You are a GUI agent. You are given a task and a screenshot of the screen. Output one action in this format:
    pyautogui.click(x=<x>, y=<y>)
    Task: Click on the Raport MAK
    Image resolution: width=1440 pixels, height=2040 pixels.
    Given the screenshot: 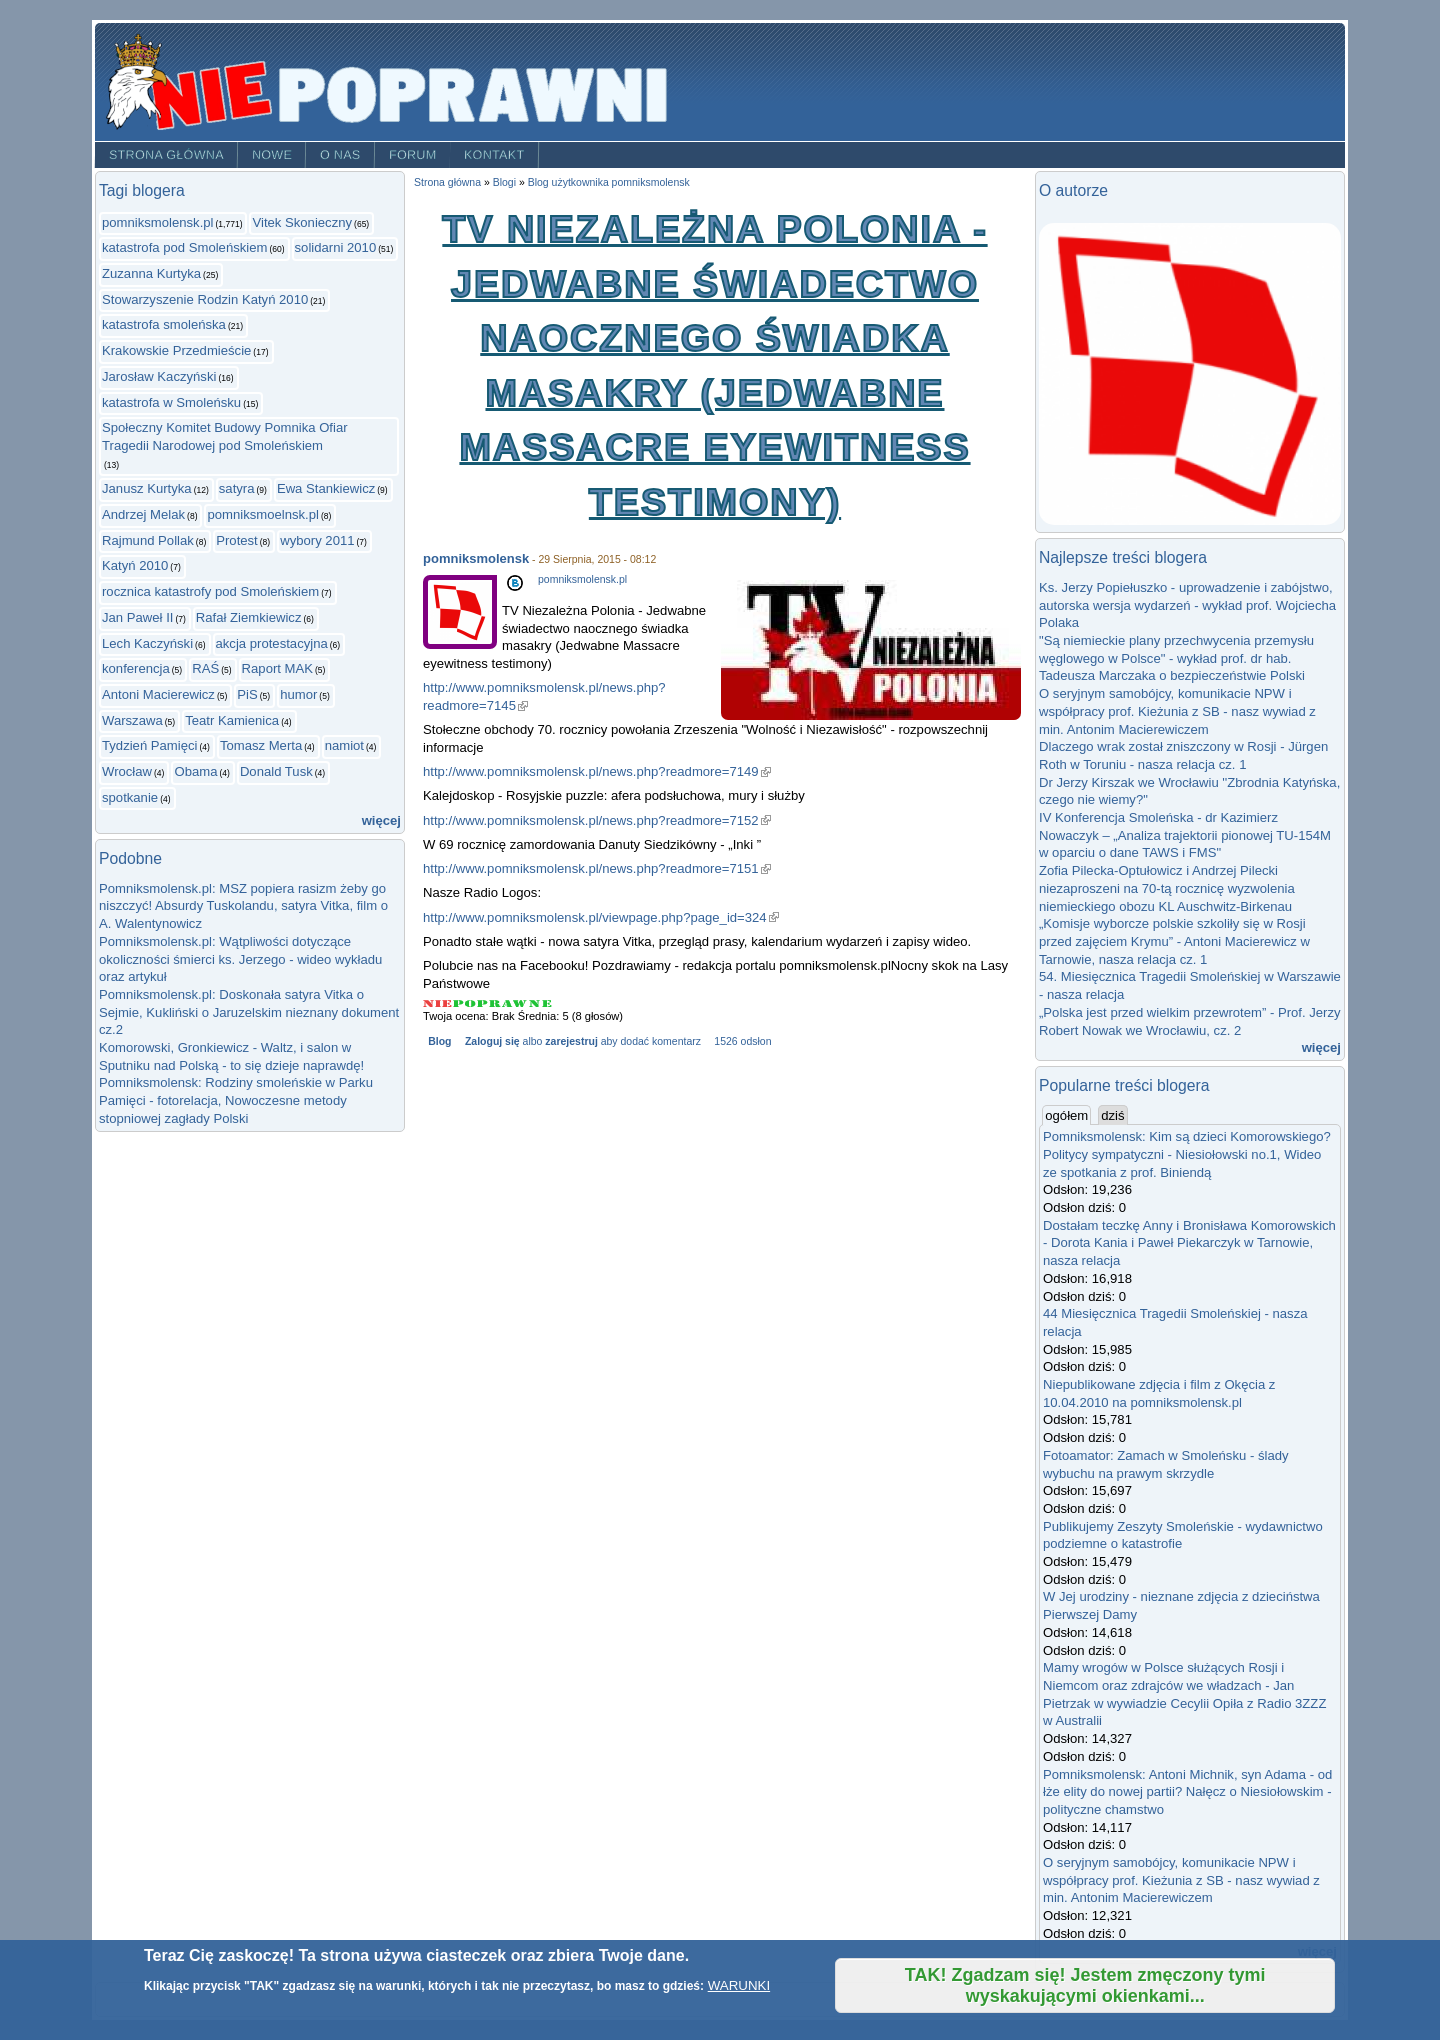 What is the action you would take?
    pyautogui.click(x=277, y=668)
    